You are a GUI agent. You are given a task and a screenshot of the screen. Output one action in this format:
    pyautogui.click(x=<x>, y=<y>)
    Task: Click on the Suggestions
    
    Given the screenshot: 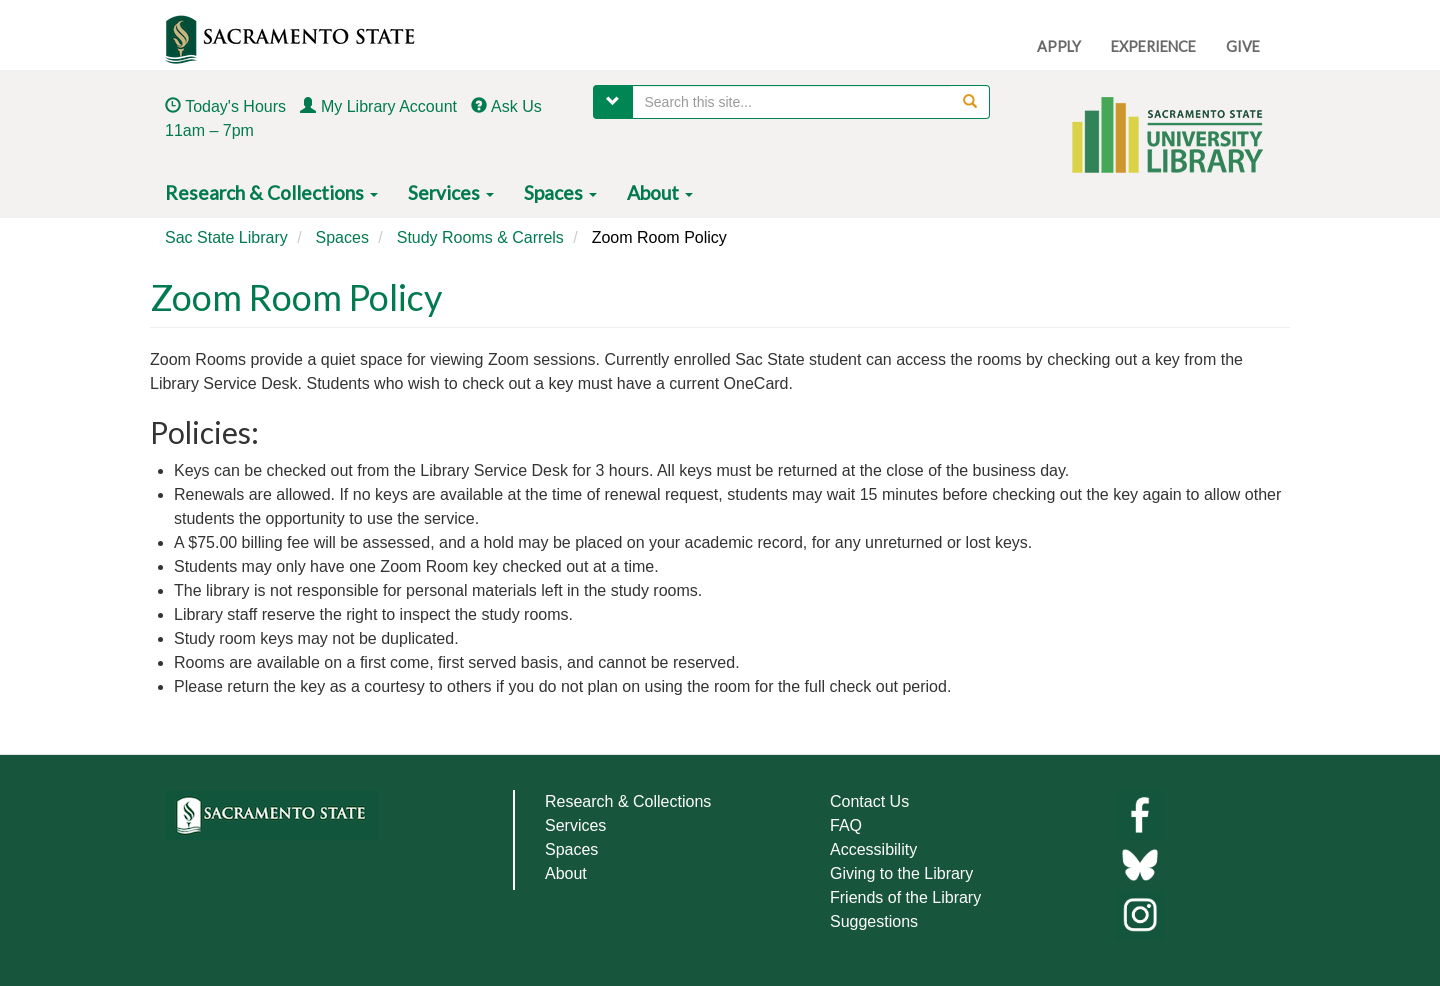 What is the action you would take?
    pyautogui.click(x=874, y=921)
    